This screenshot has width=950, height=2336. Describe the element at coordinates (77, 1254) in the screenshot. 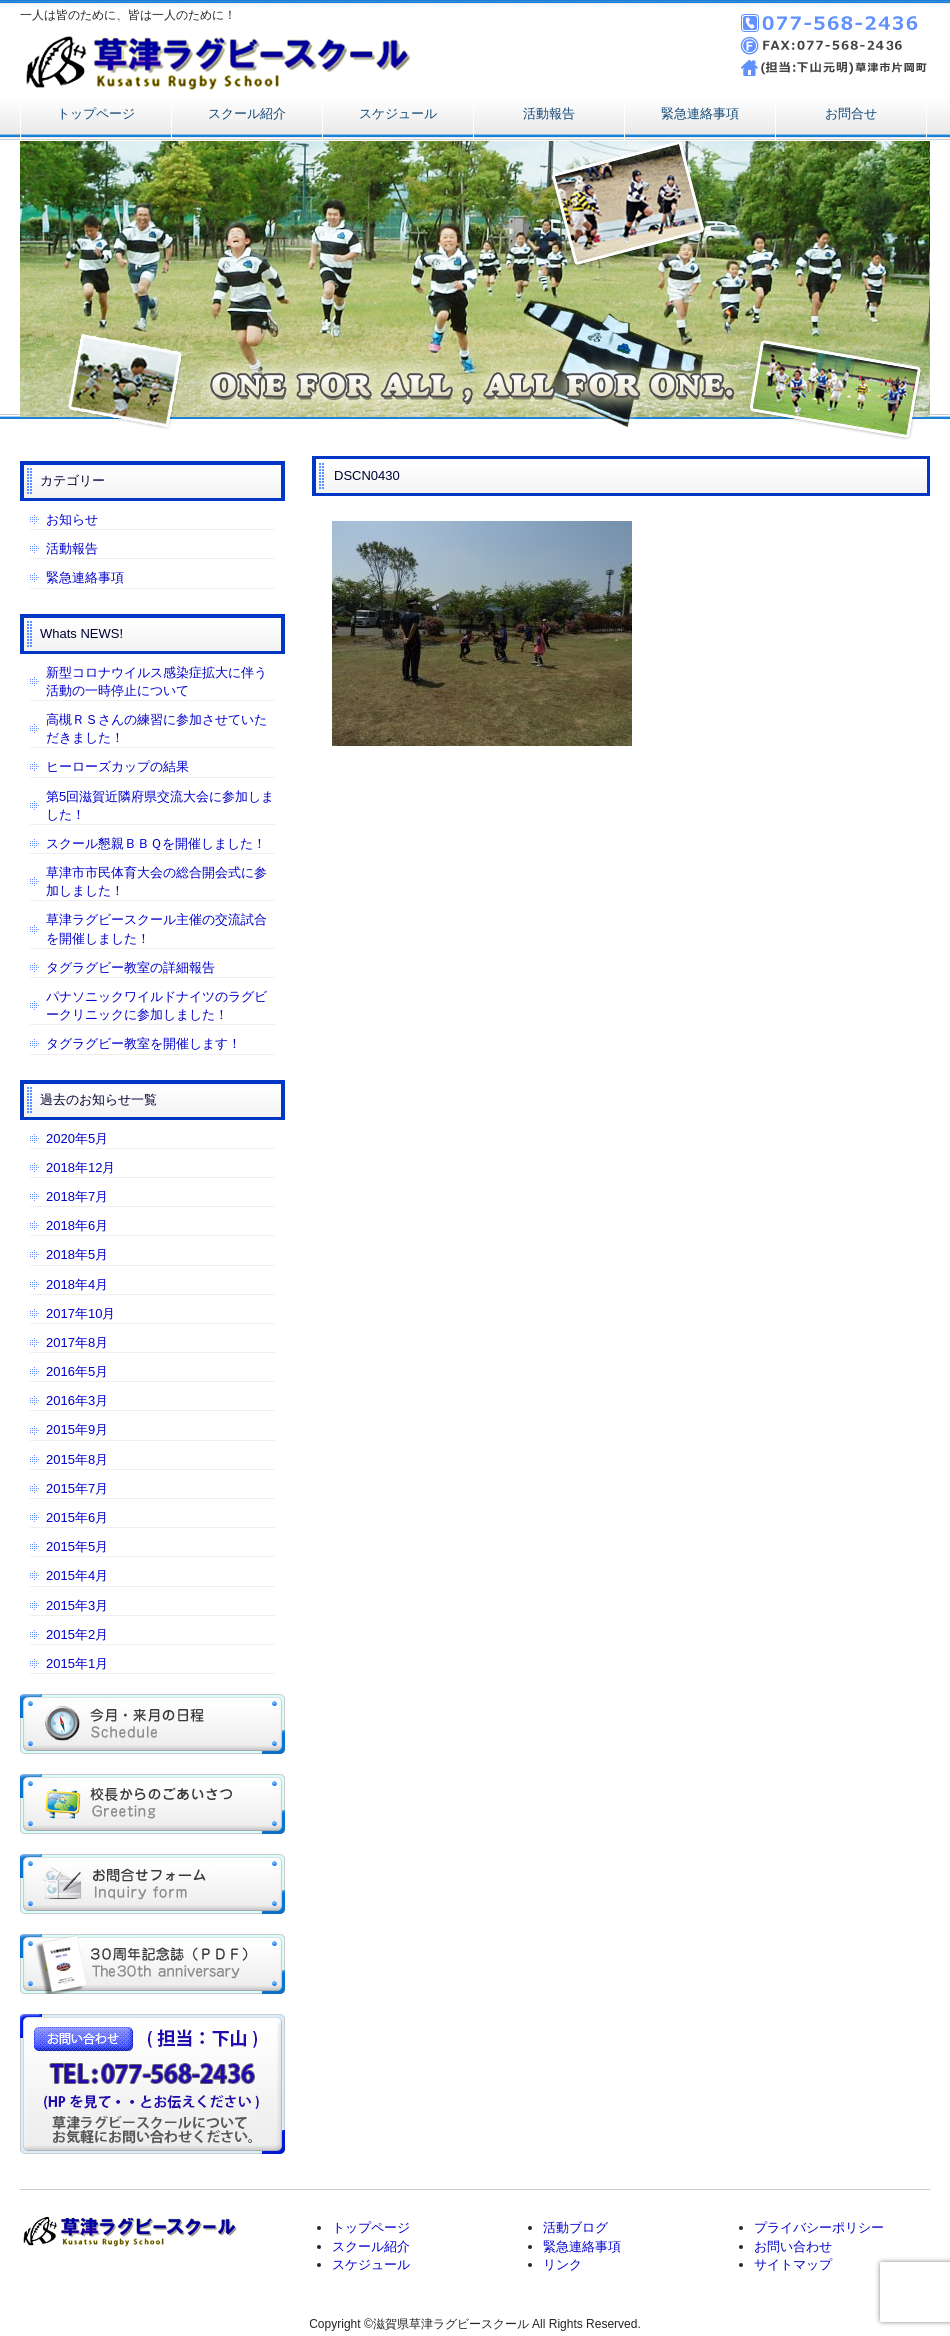

I see `2018年5月` at that location.